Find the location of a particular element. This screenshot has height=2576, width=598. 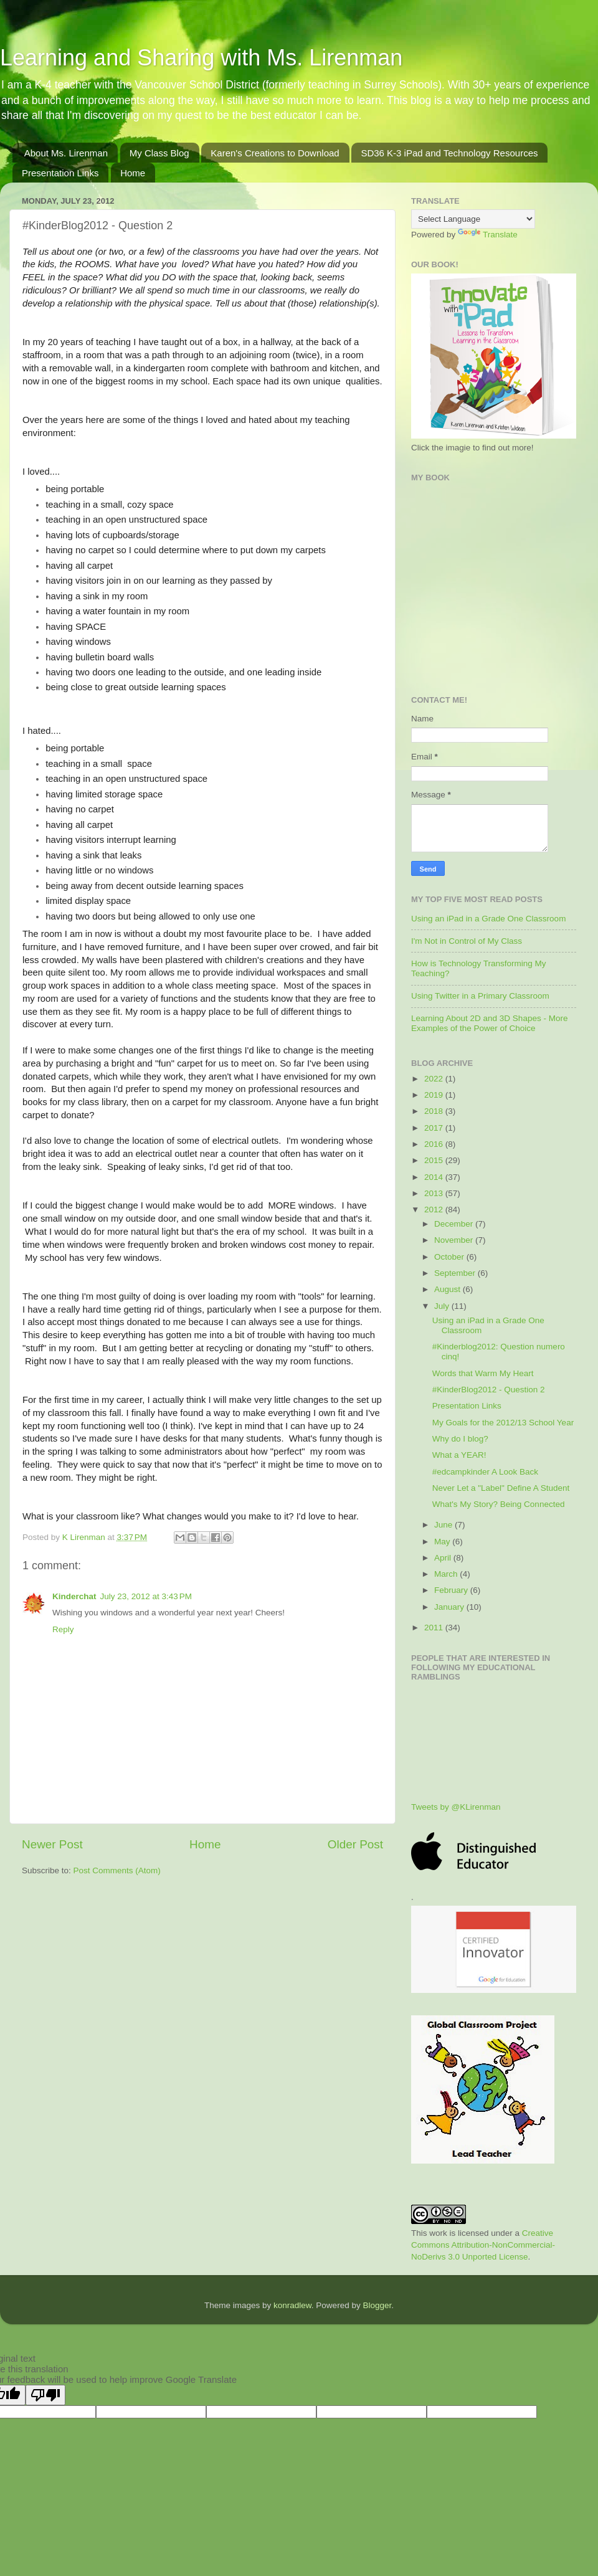

April is located at coordinates (443, 1557).